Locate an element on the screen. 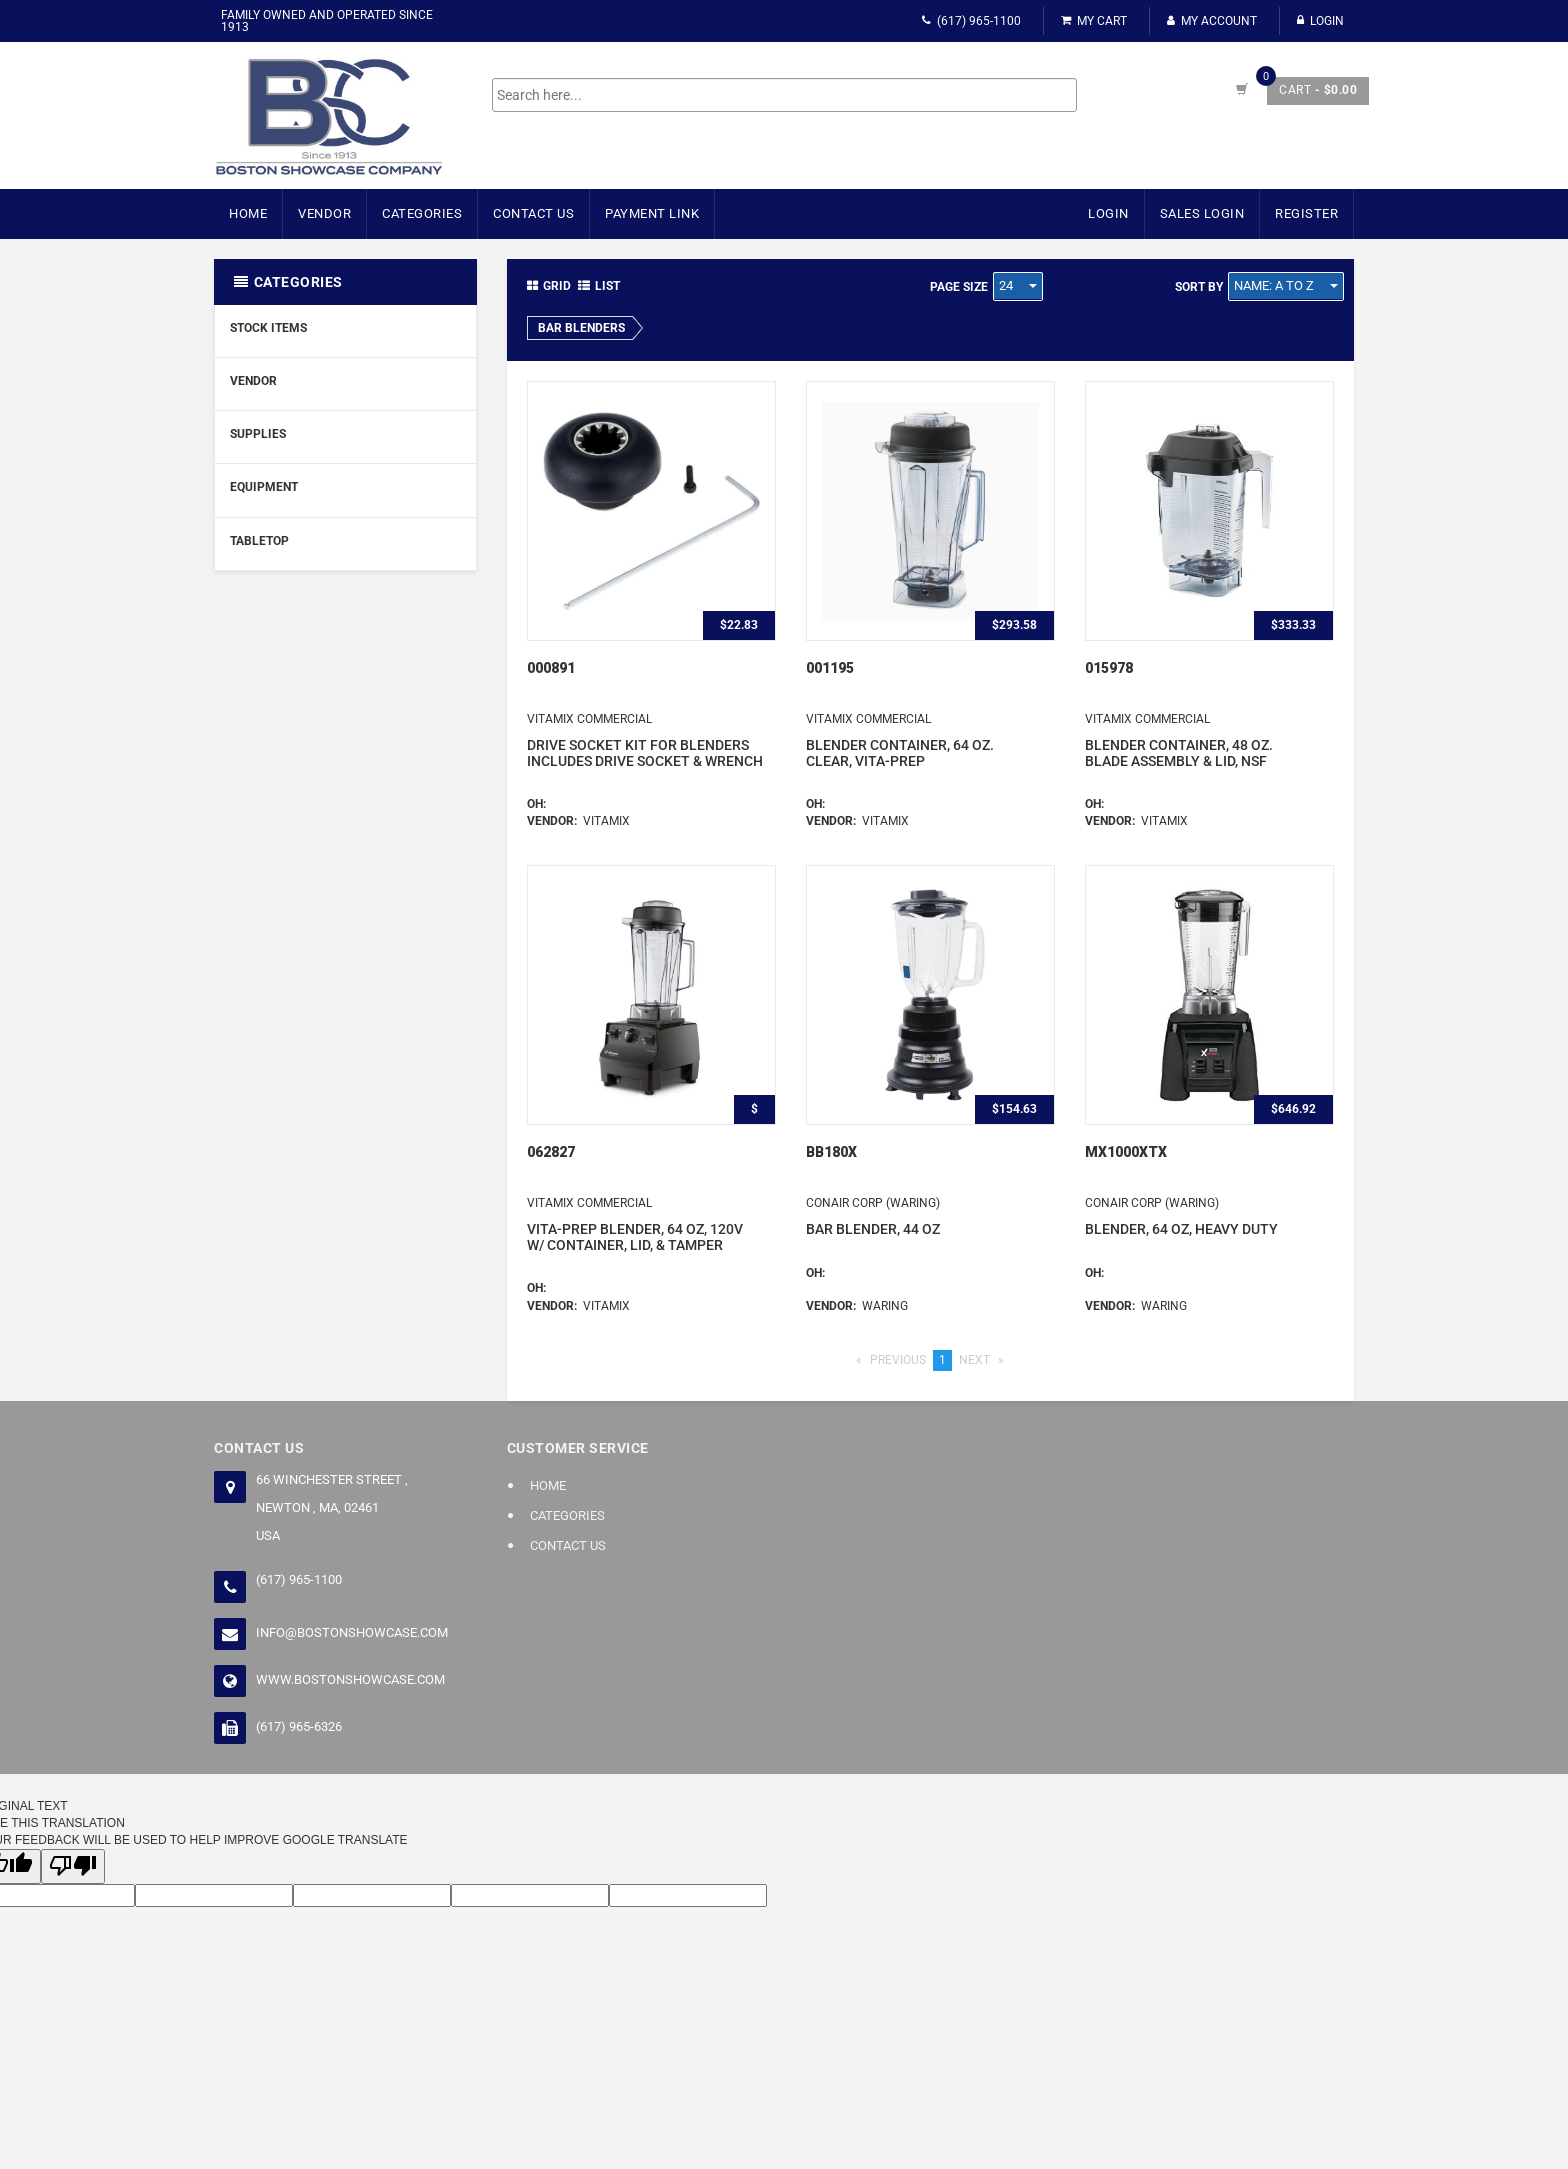 Image resolution: width=1568 pixels, height=2169 pixels. Vendor: is located at coordinates (555, 821).